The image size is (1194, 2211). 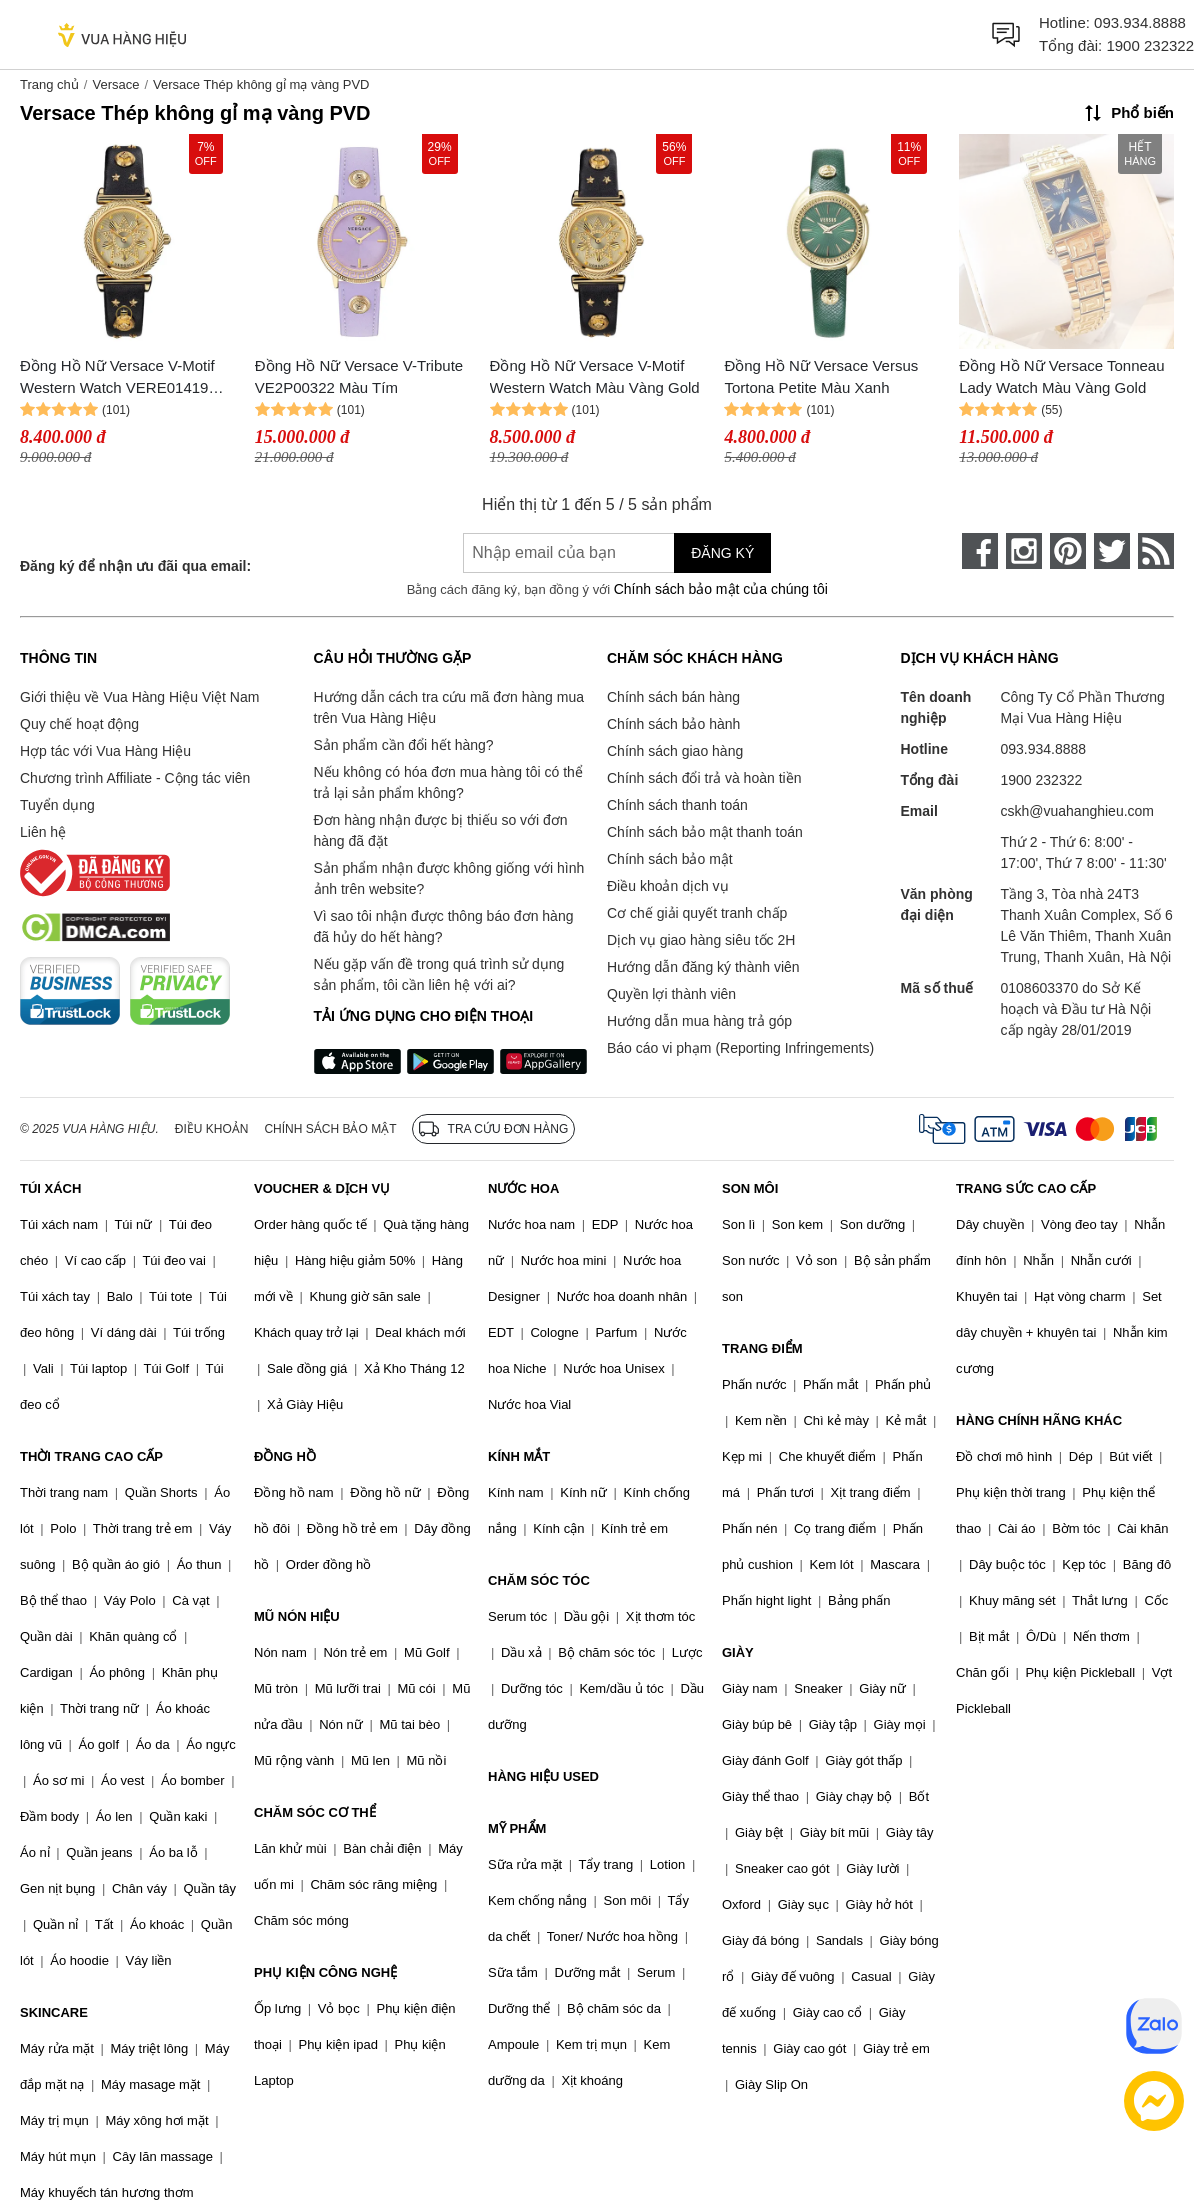 What do you see at coordinates (449, 707) in the screenshot?
I see `Hướng dẫn cách tra cứu mã đơn hàng mua trên Vua Hàng Hiệu` at bounding box center [449, 707].